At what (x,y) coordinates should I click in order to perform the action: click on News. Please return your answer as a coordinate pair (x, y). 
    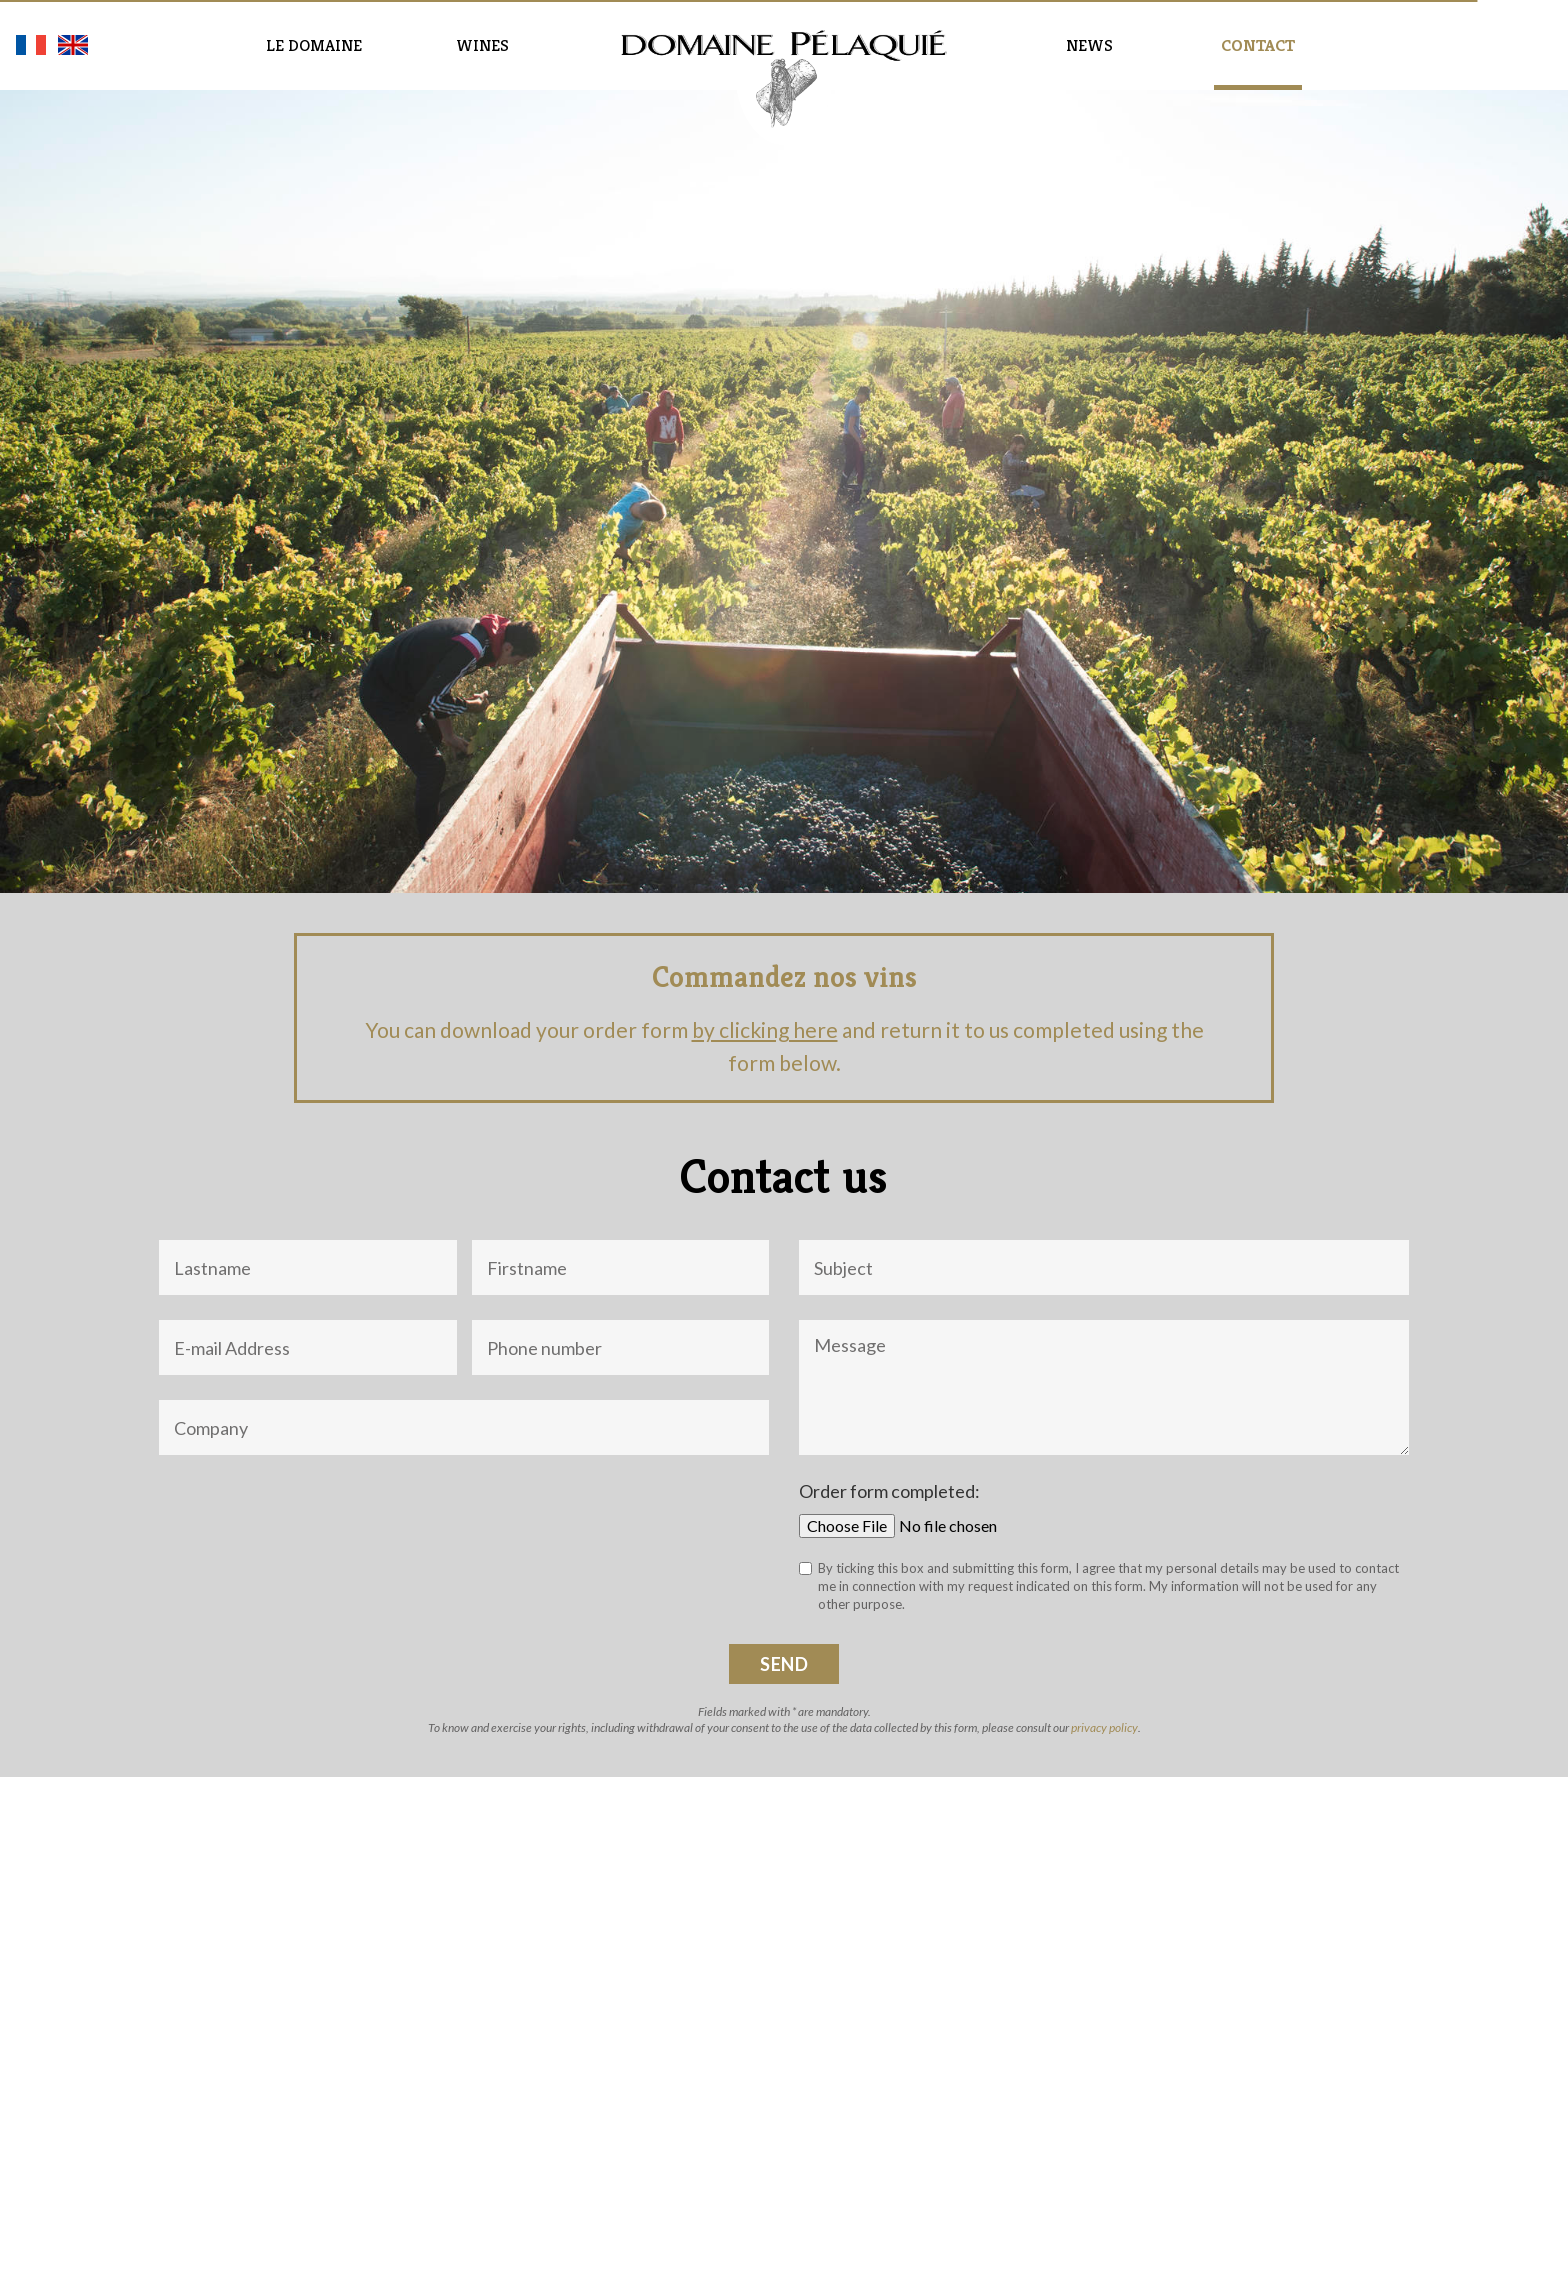
    Looking at the image, I should click on (1089, 45).